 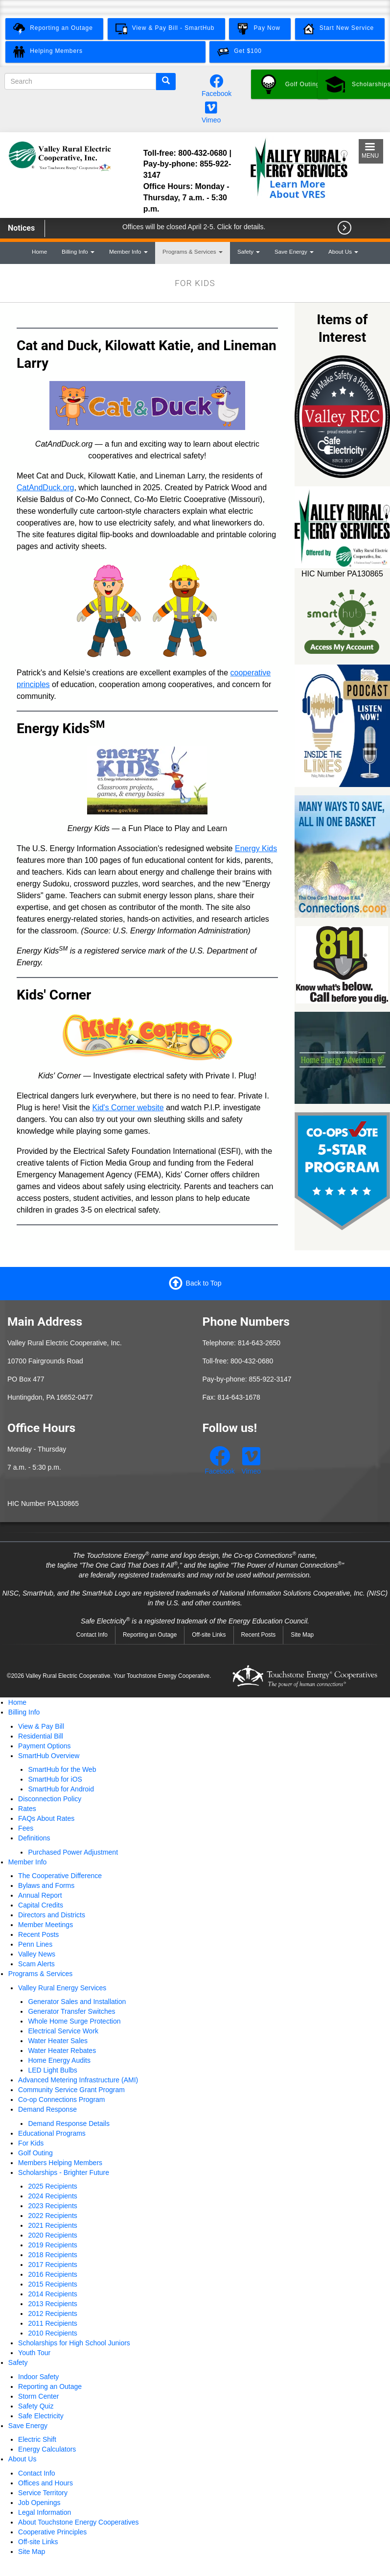 I want to click on Facebook [Follow us on Facebook.], so click(x=216, y=93).